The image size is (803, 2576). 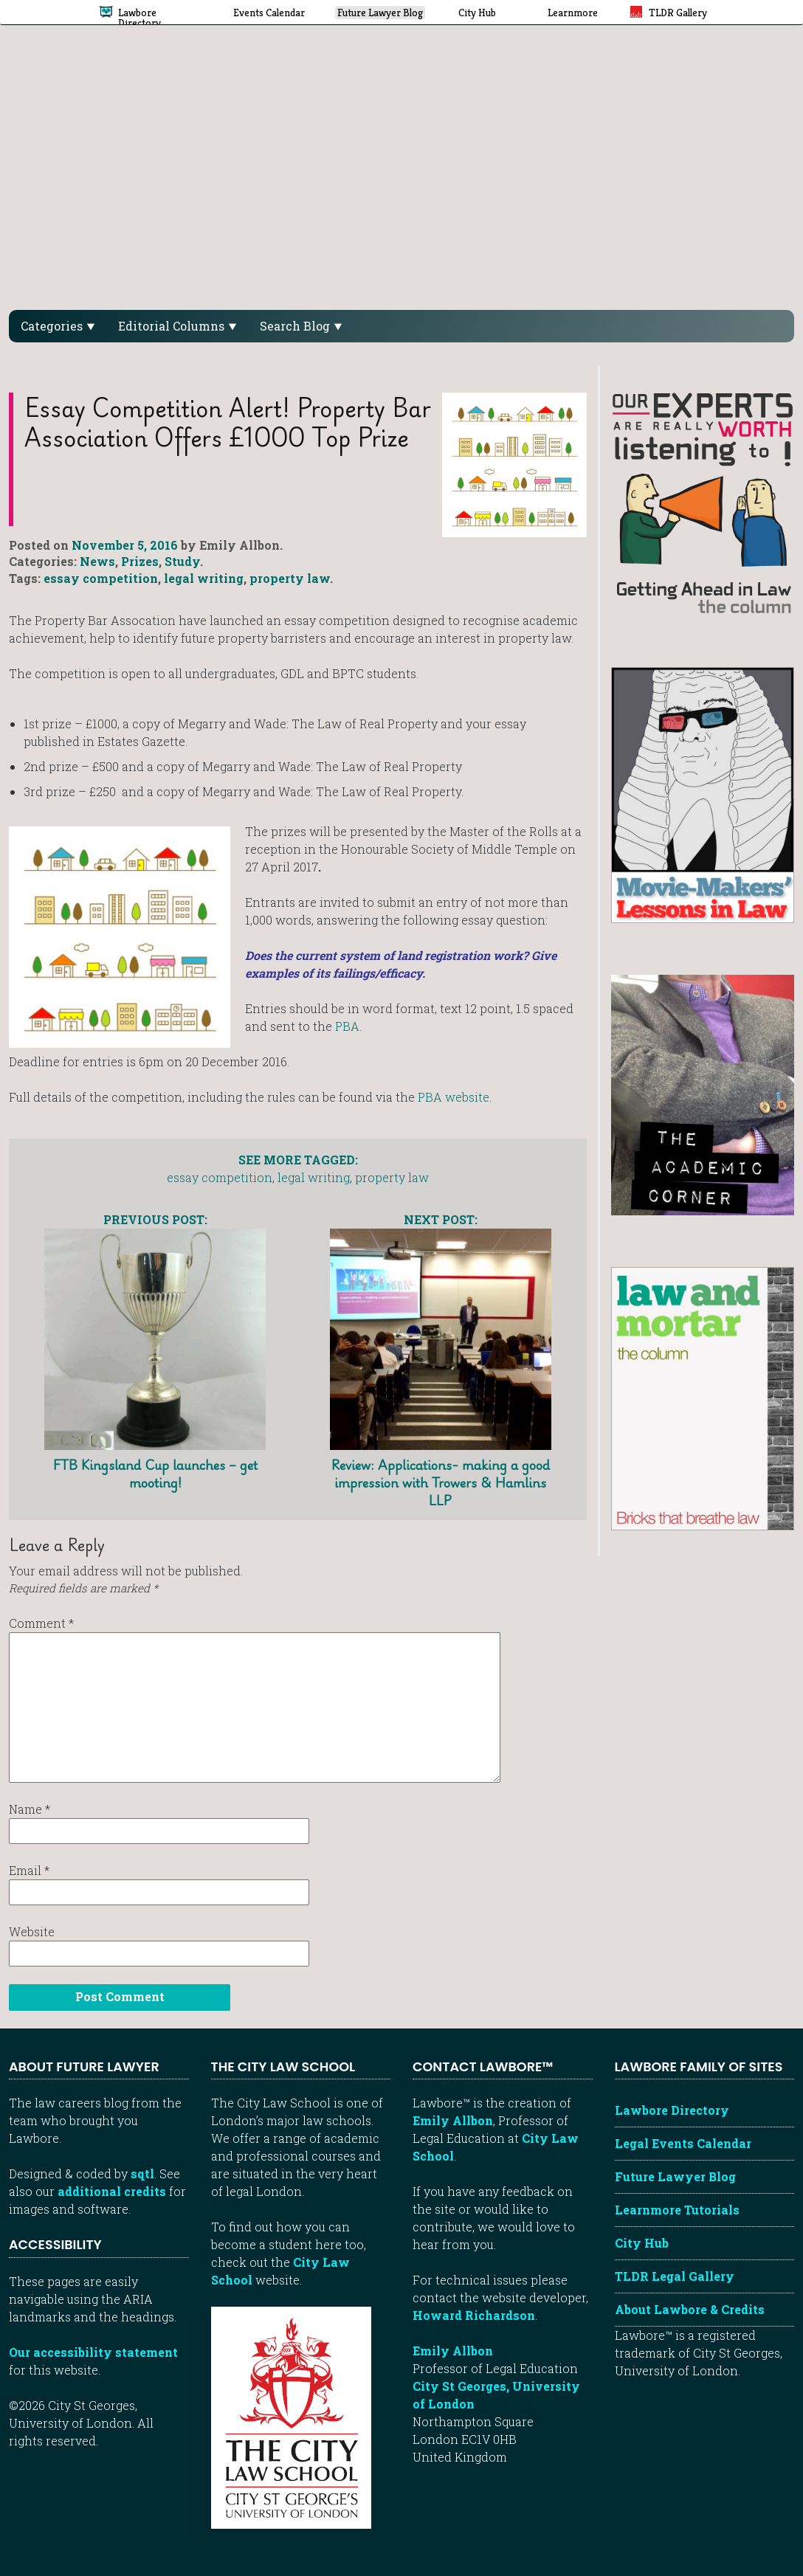 What do you see at coordinates (453, 2120) in the screenshot?
I see `Emily Allbon` at bounding box center [453, 2120].